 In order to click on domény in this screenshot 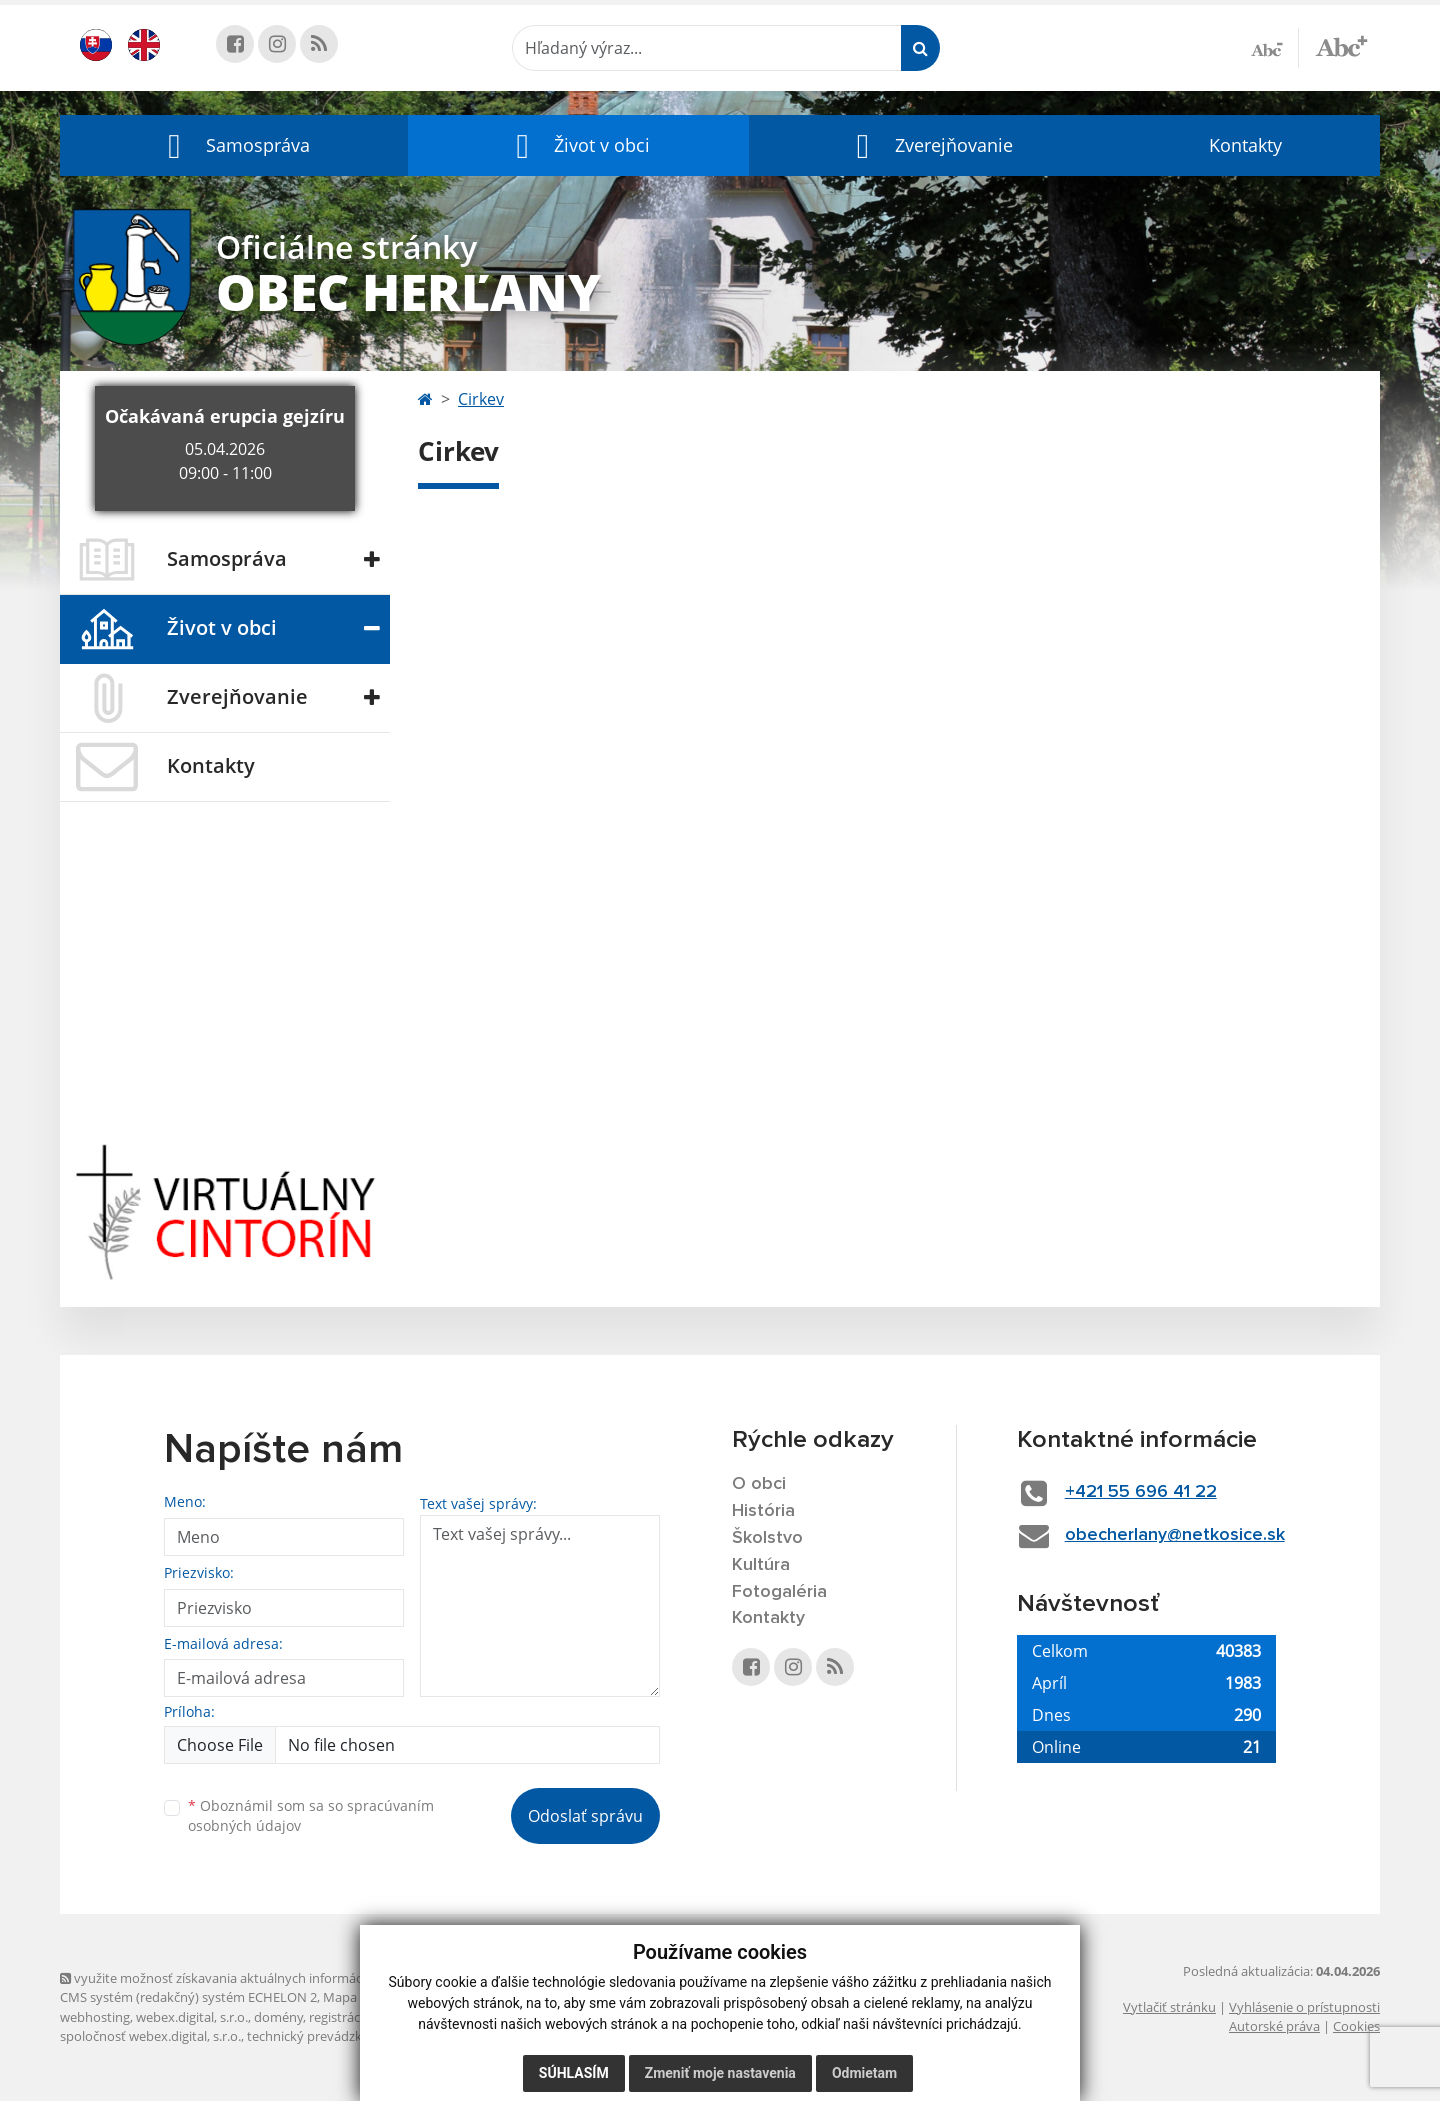, I will do `click(278, 2017)`.